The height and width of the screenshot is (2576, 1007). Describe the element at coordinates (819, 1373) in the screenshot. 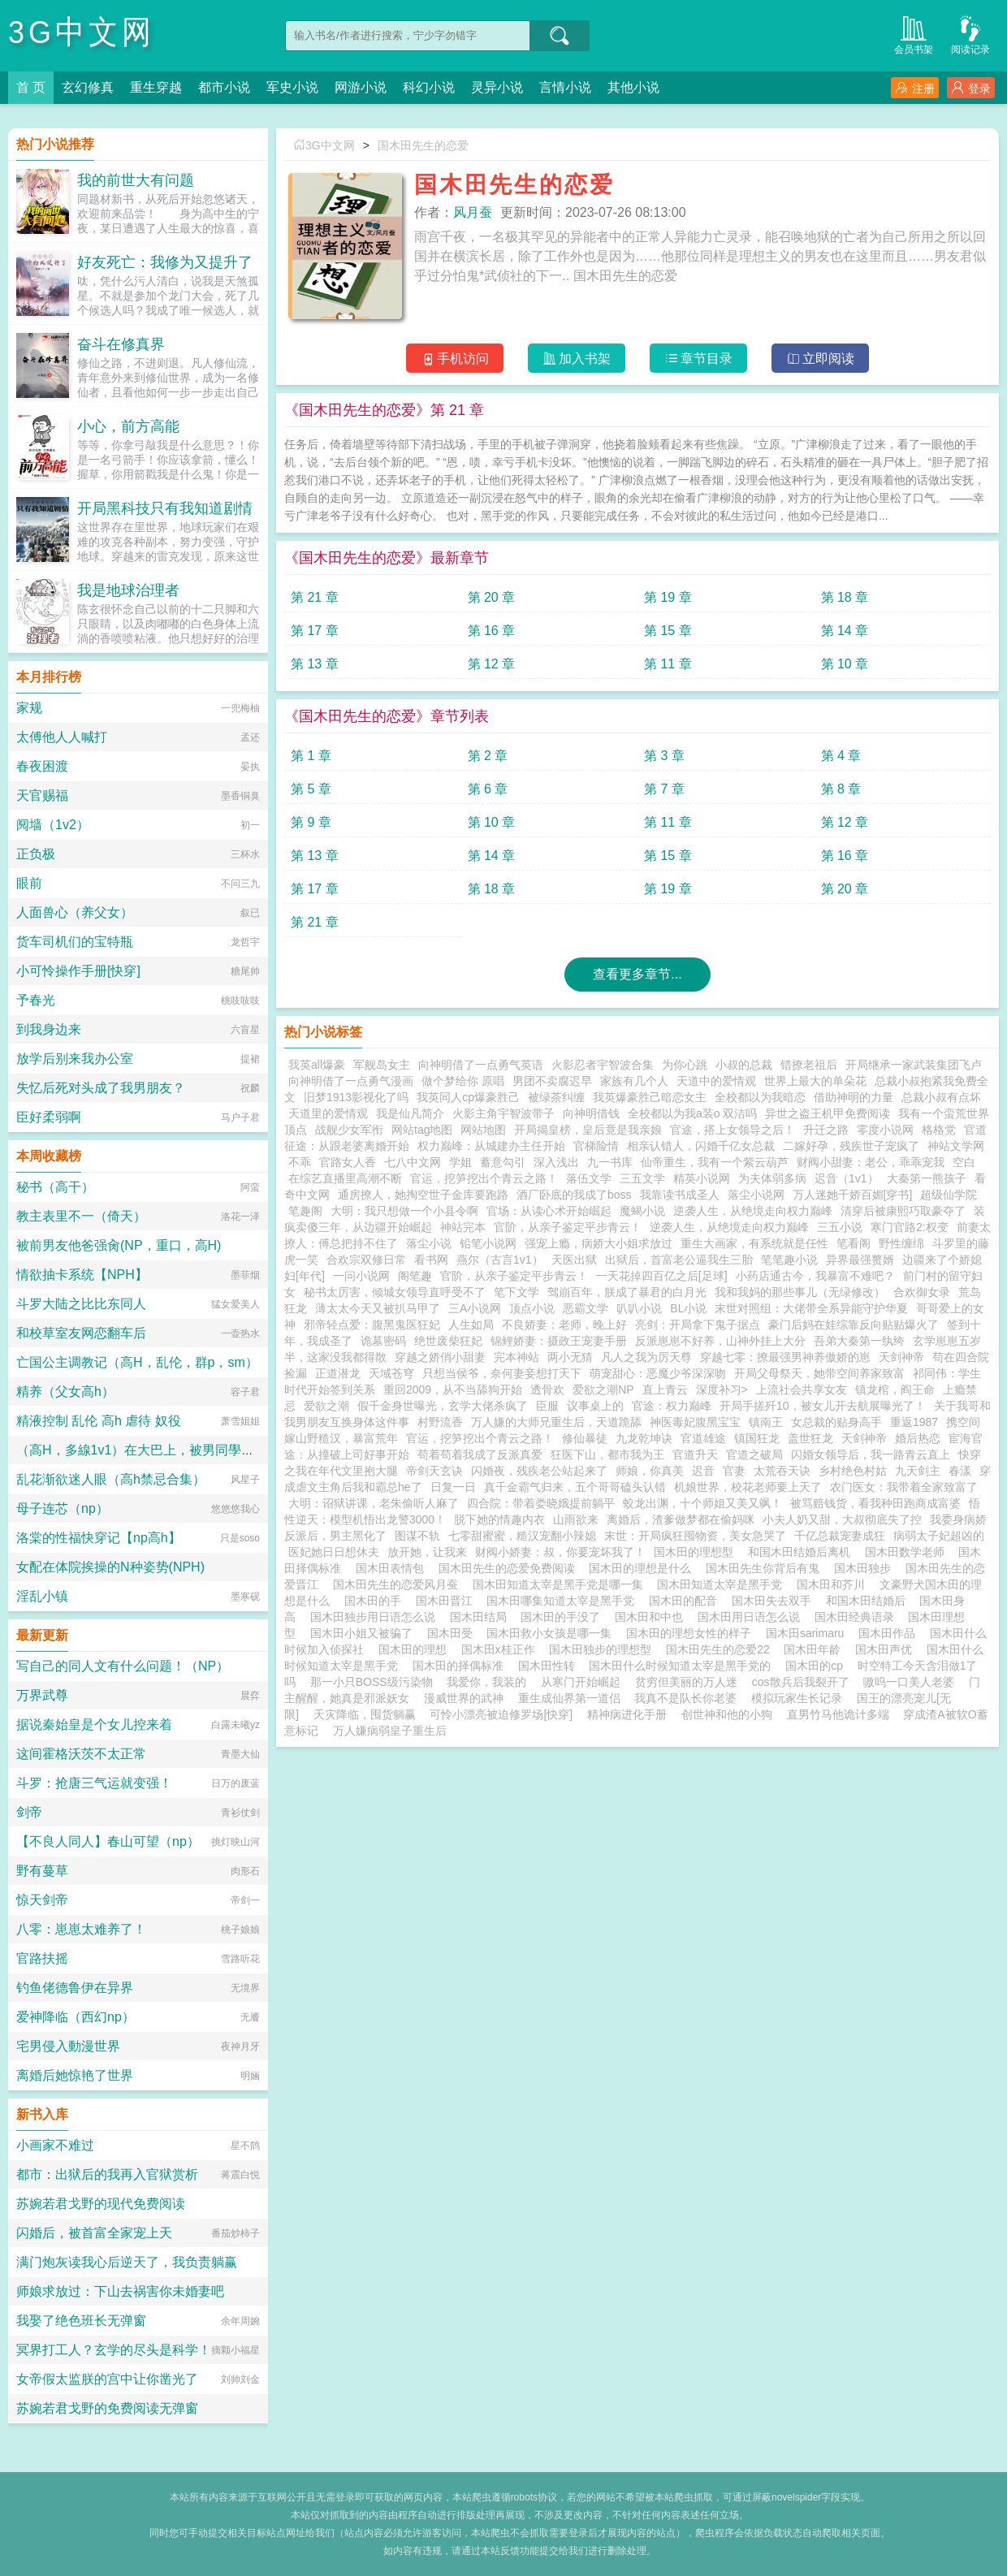

I see `开局父母祭天，她带空间养家致富` at that location.